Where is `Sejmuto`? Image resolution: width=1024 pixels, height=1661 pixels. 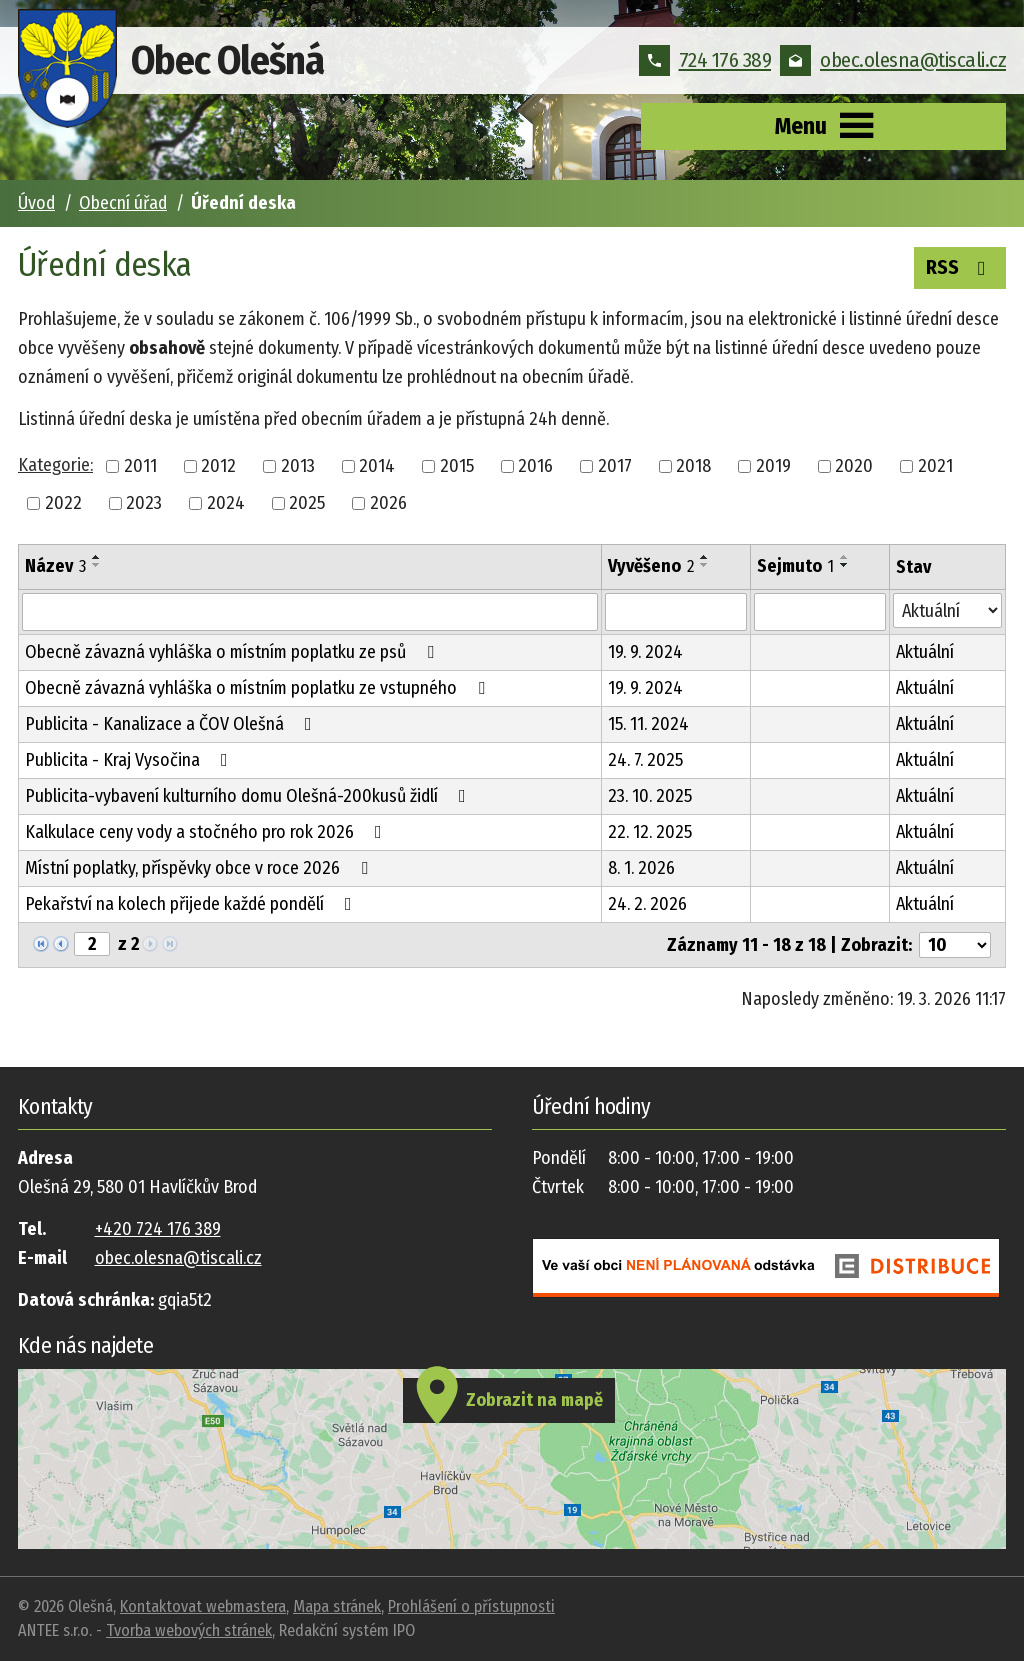 Sejmuto is located at coordinates (795, 566).